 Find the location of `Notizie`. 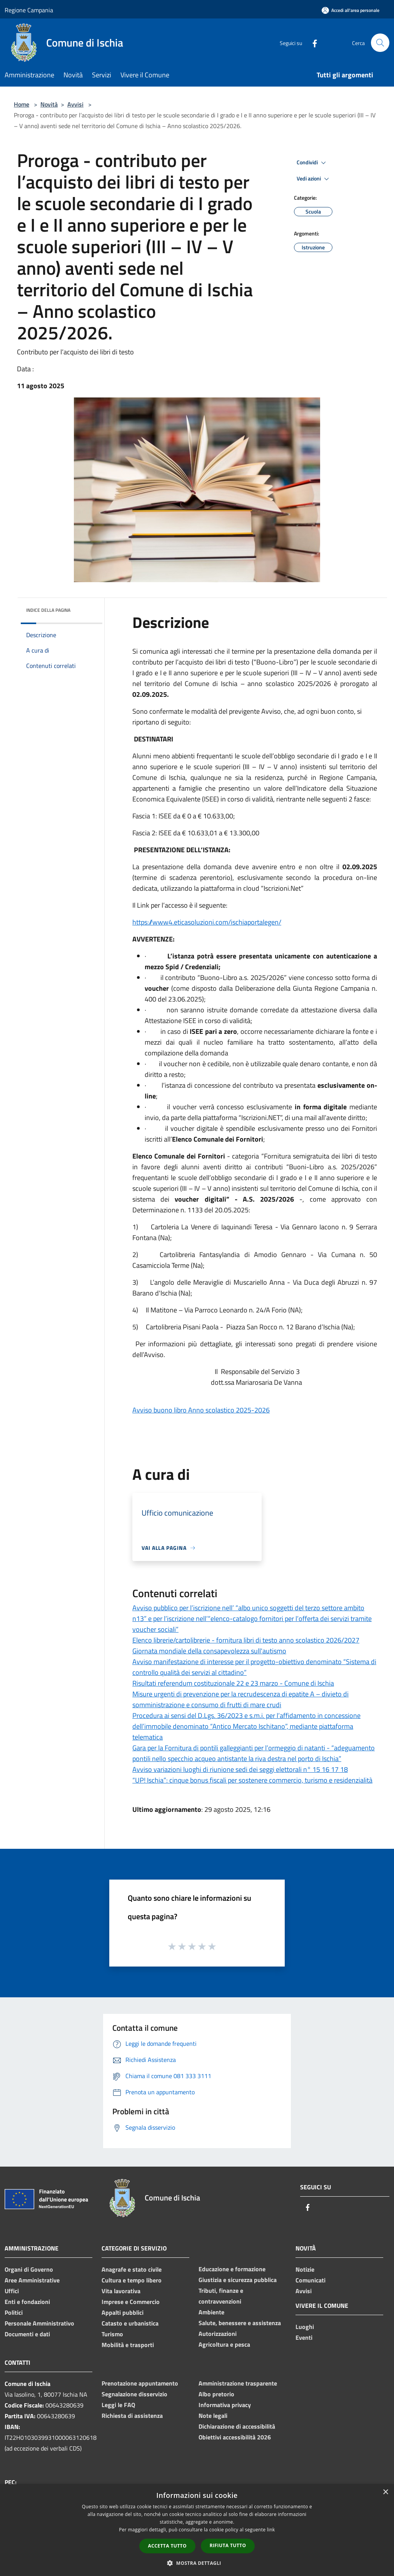

Notizie is located at coordinates (305, 2269).